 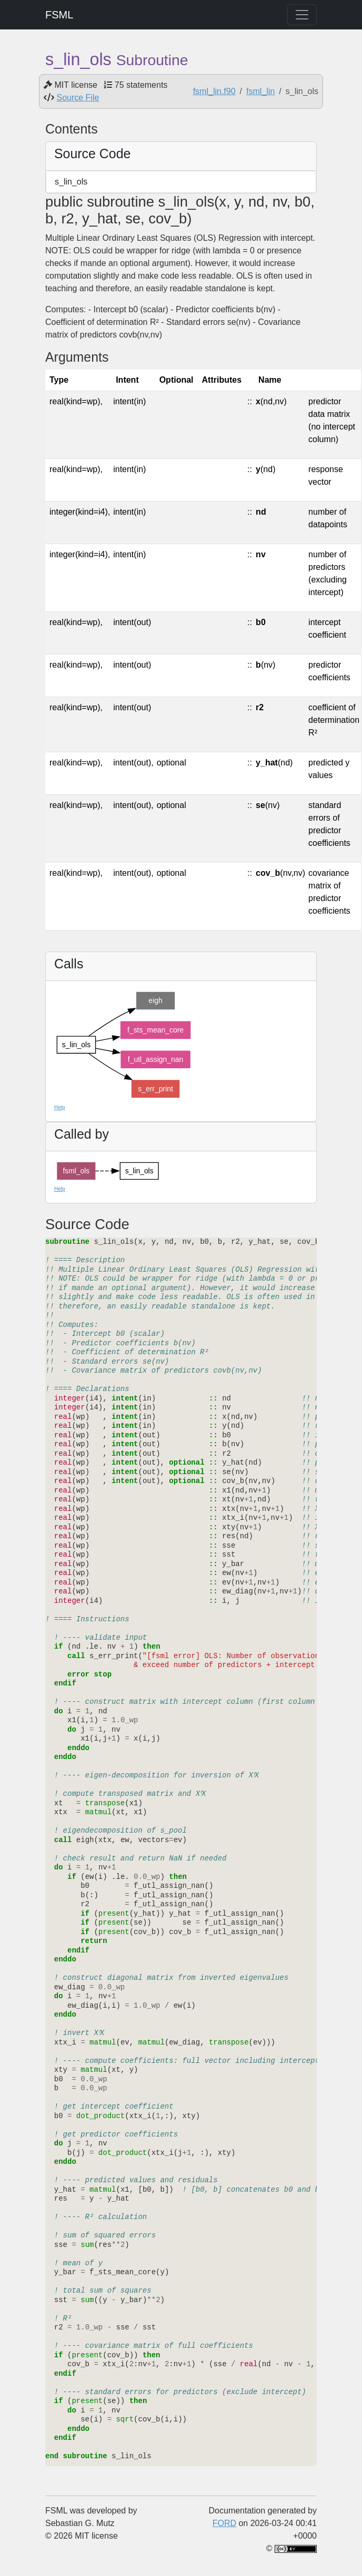 I want to click on FSML, so click(x=59, y=15).